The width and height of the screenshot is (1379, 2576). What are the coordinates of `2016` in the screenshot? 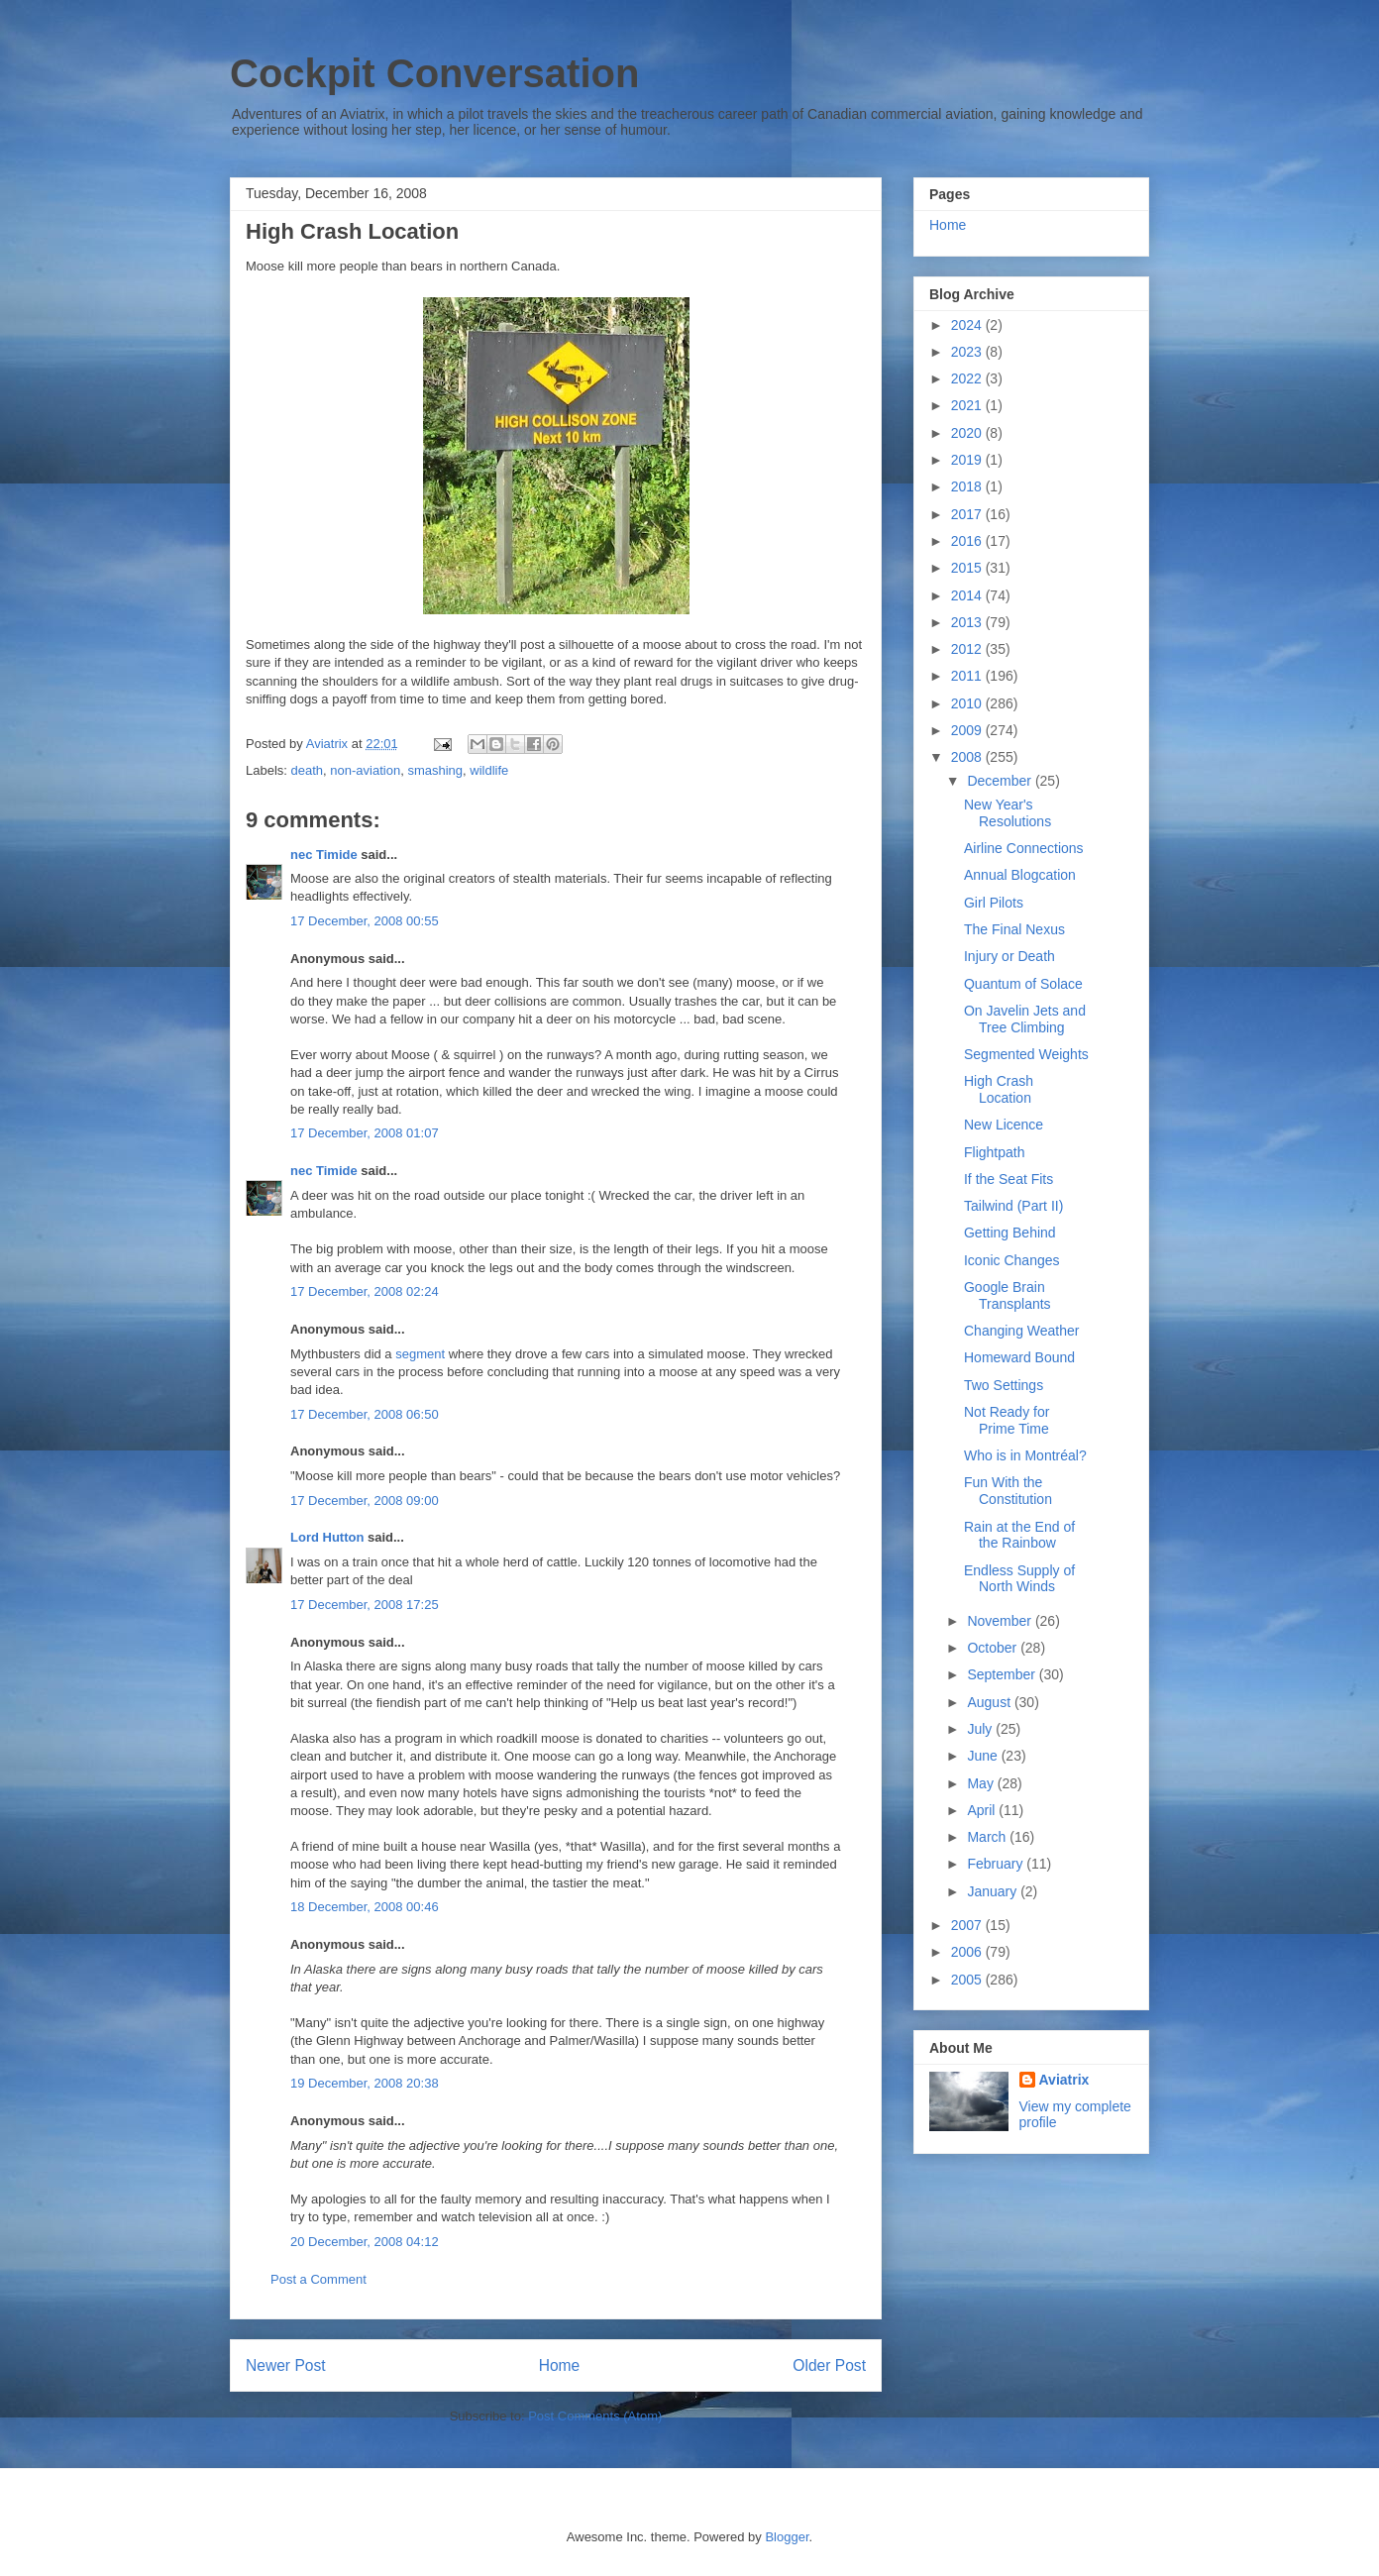 It's located at (968, 541).